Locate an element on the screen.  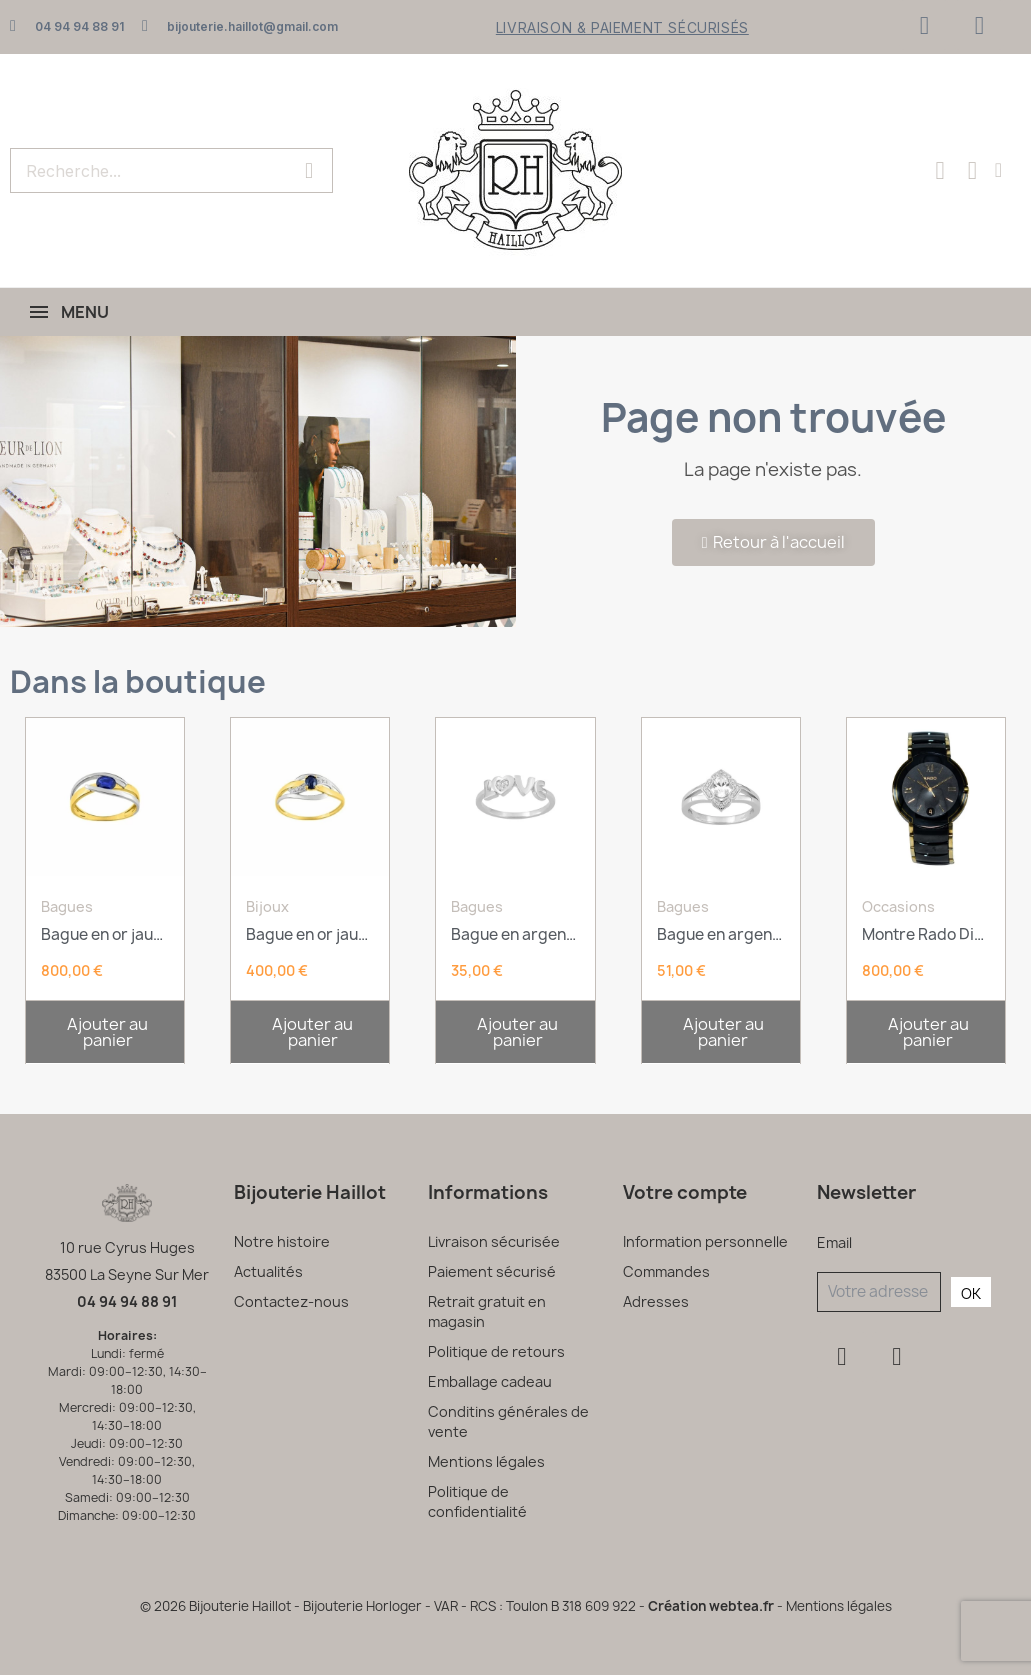
[Instagram] is located at coordinates (979, 25).